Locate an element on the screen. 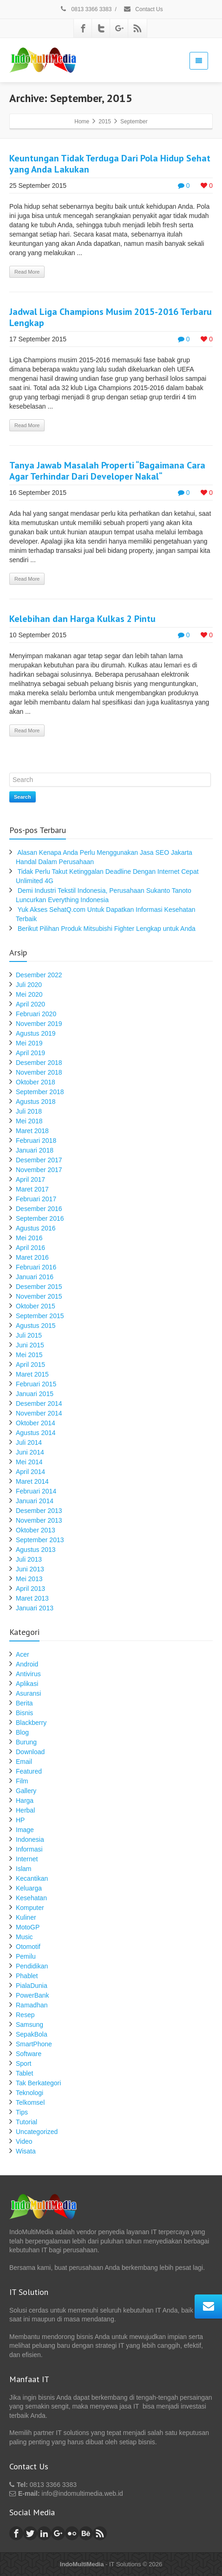 The image size is (222, 2576). Agustus 2014 is located at coordinates (36, 1432).